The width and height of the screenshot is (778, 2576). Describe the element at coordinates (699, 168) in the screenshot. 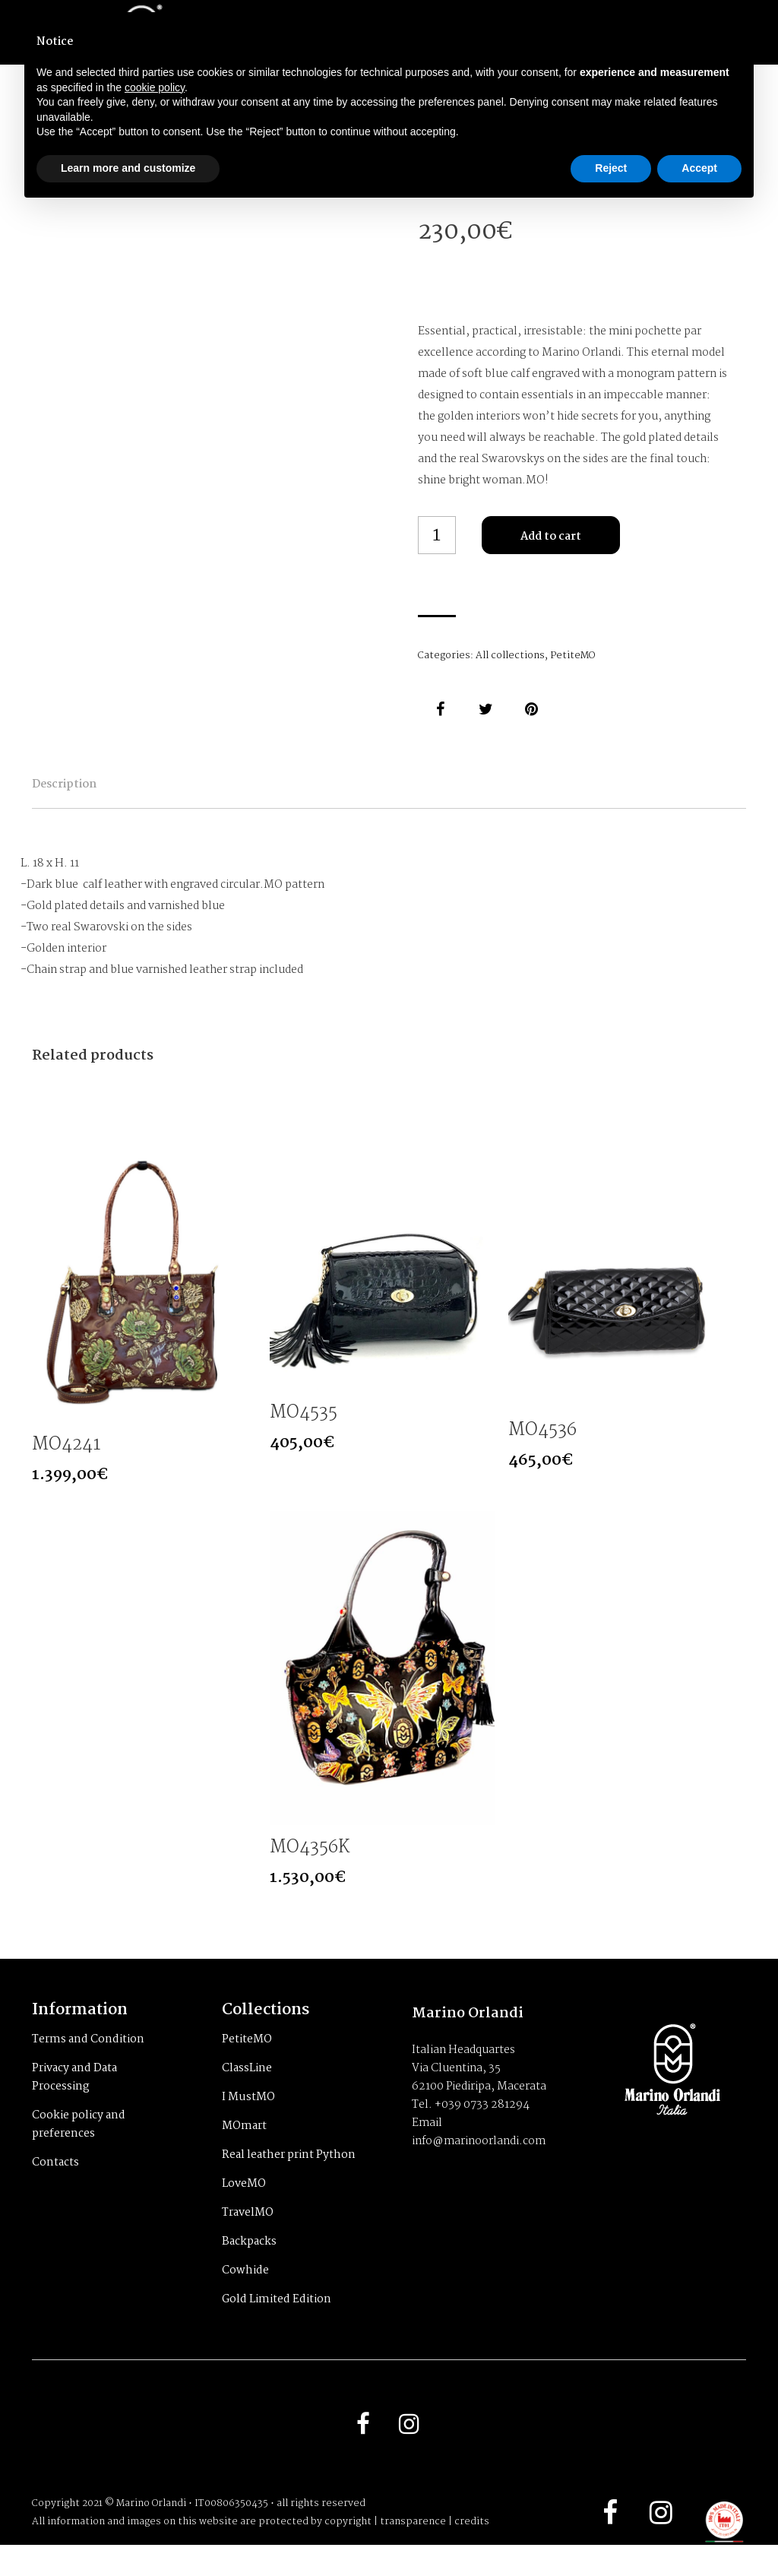

I see `Accept [button]` at that location.